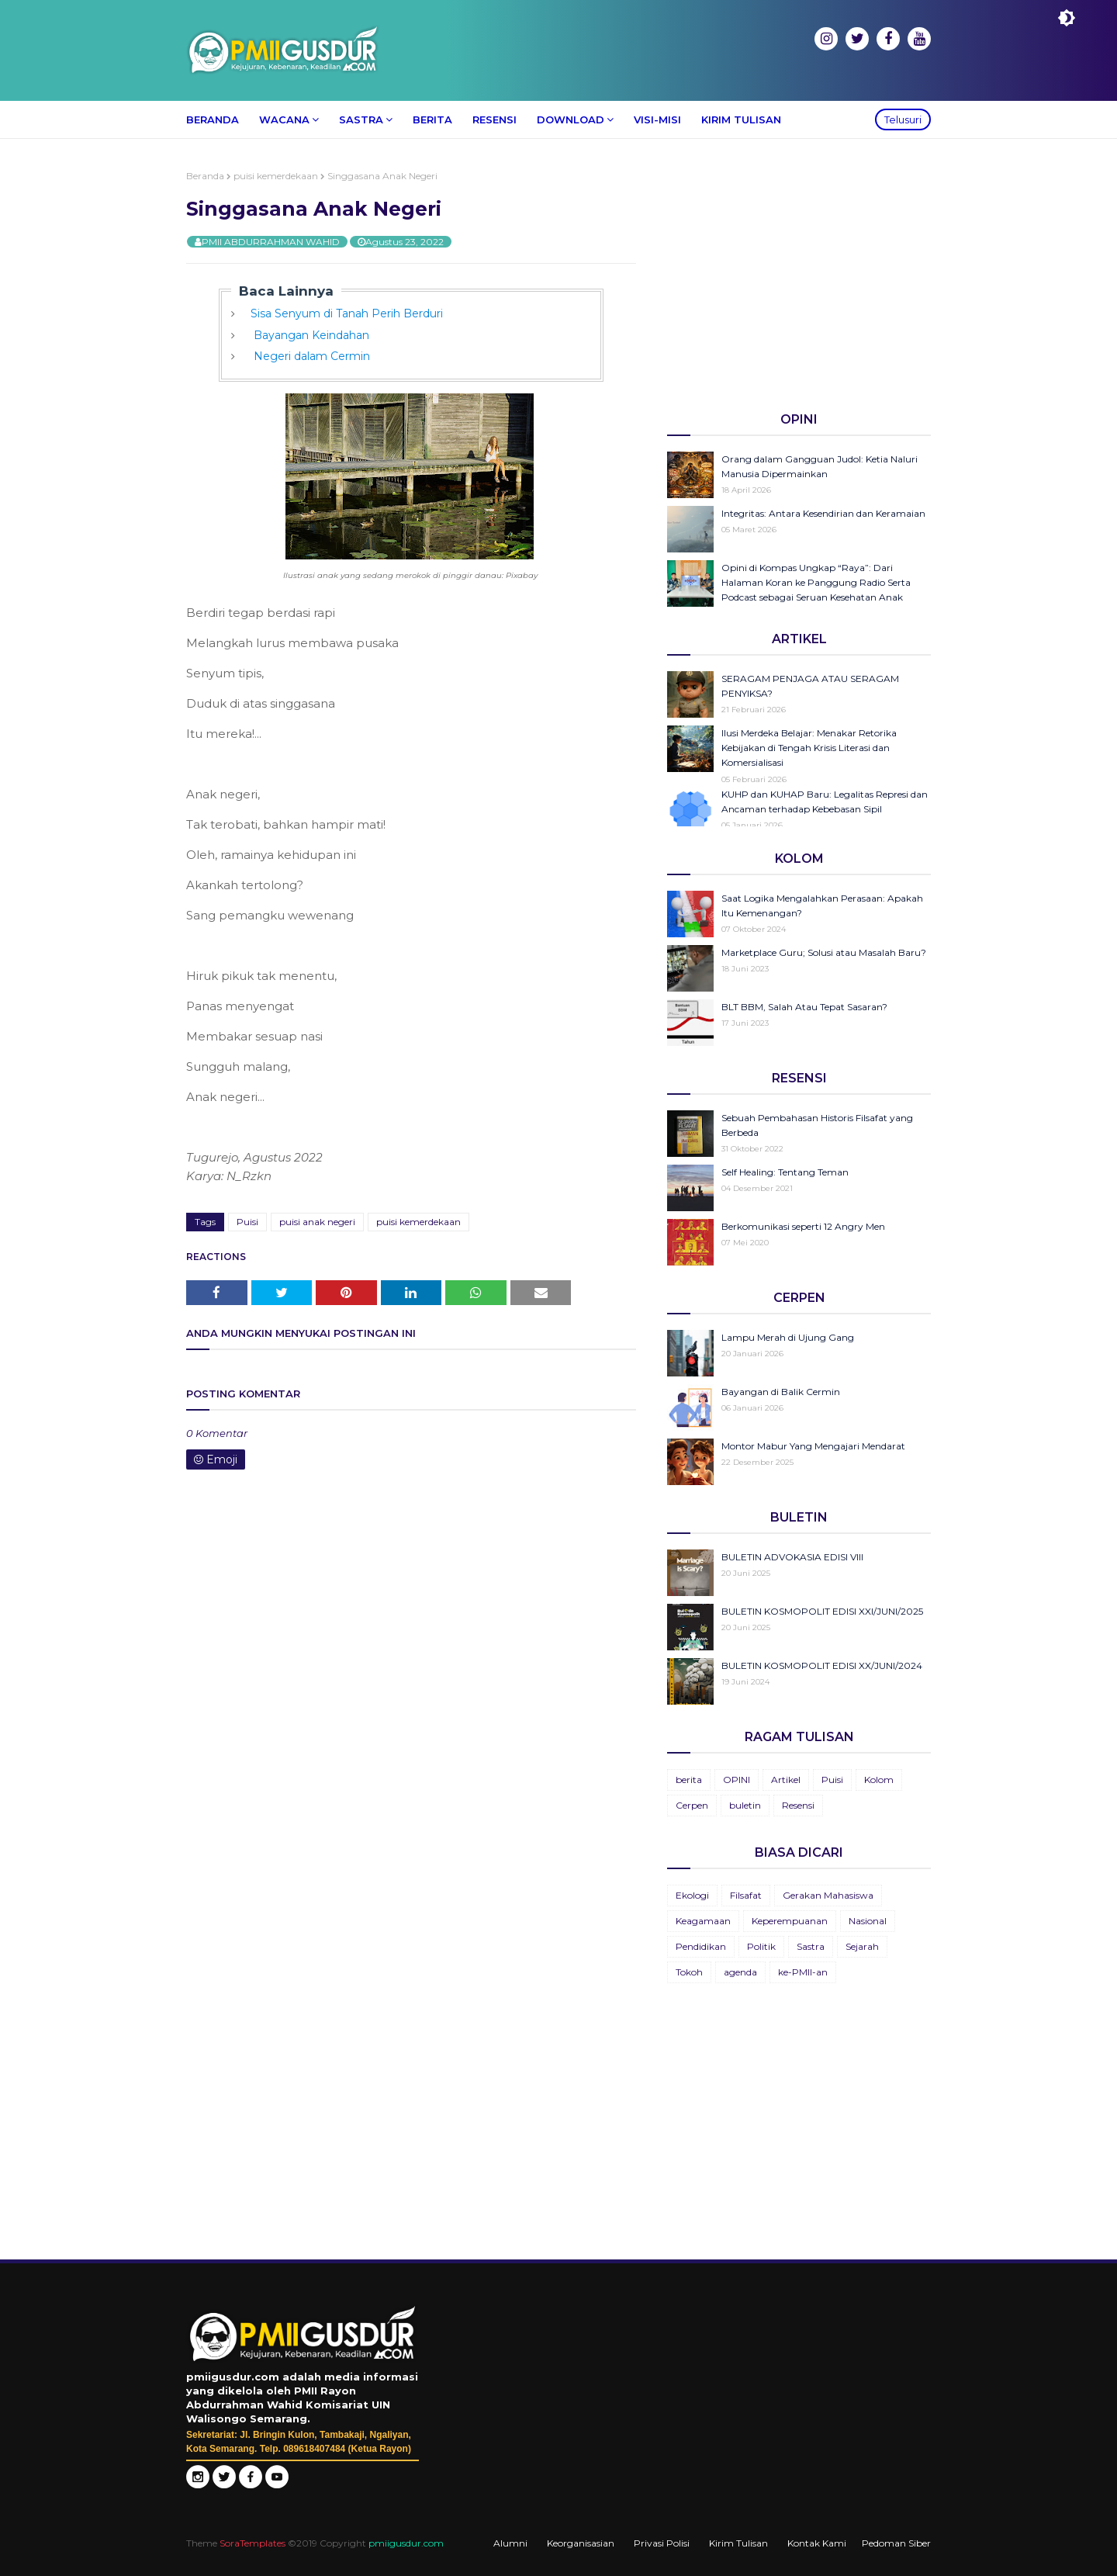  What do you see at coordinates (494, 119) in the screenshot?
I see `Resensi [menuitem]` at bounding box center [494, 119].